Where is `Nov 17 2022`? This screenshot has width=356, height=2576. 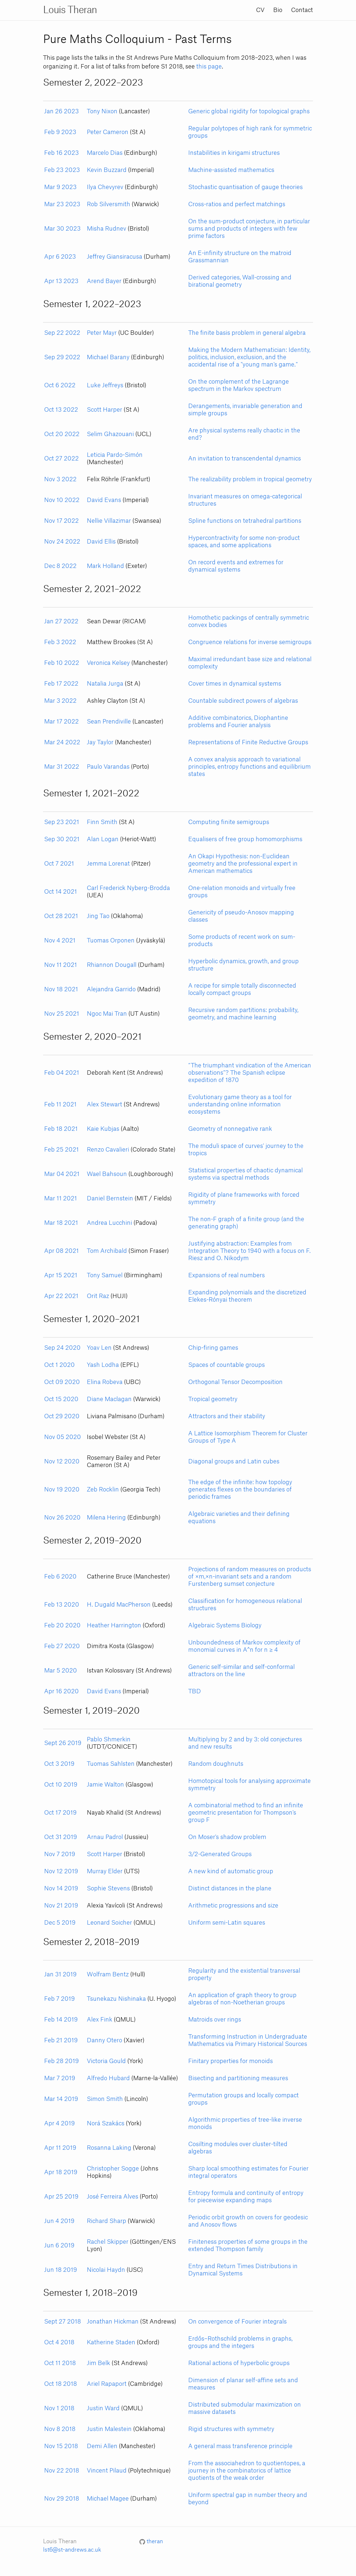
Nov 17 2022 is located at coordinates (61, 521).